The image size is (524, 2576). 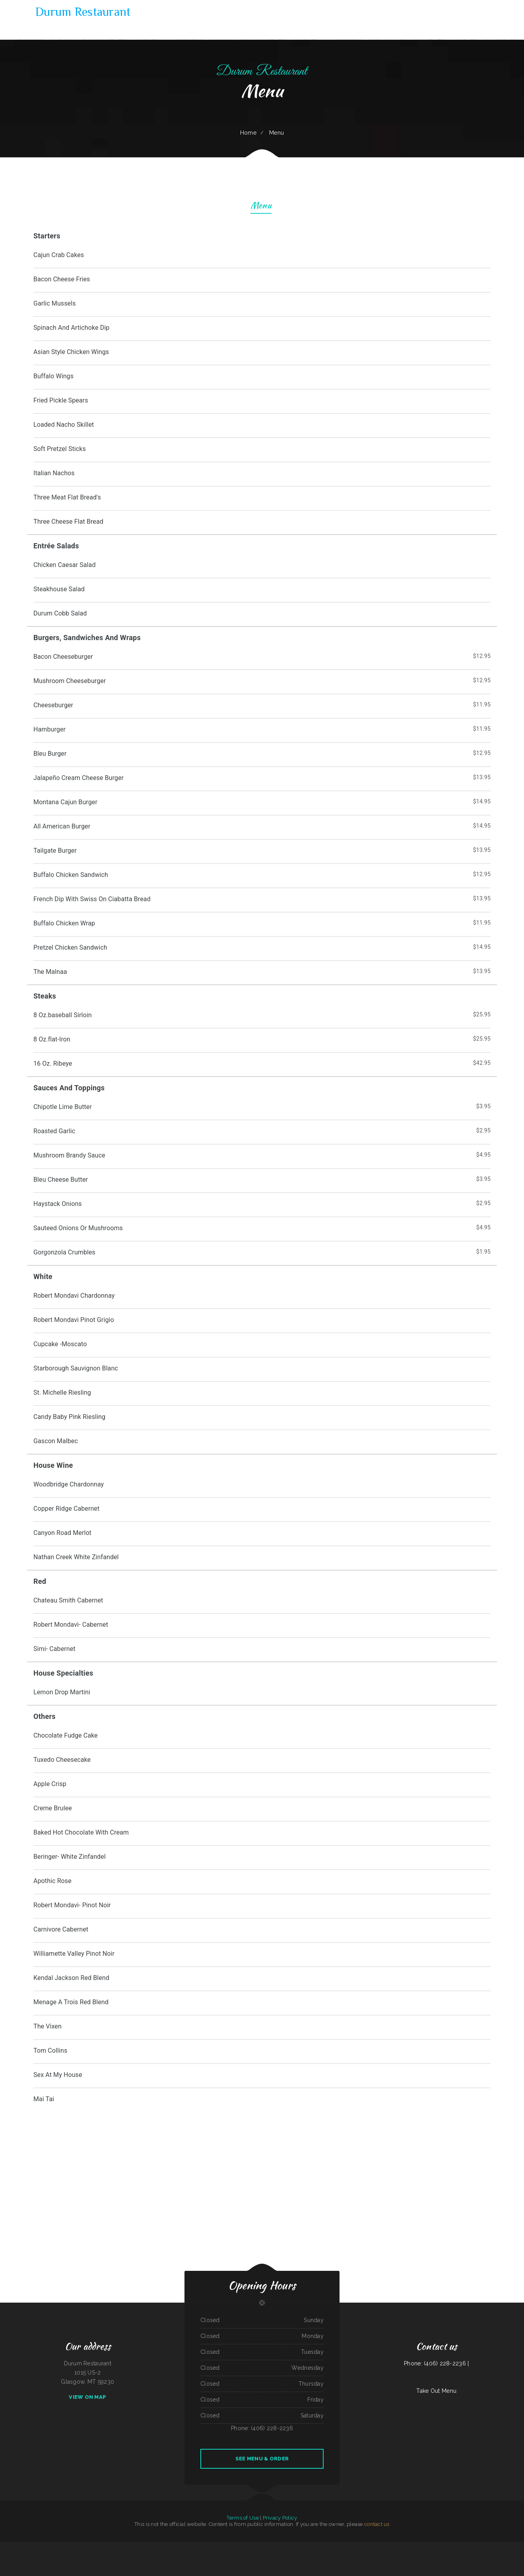 I want to click on Monterrey Cafe, so click(x=381, y=2546).